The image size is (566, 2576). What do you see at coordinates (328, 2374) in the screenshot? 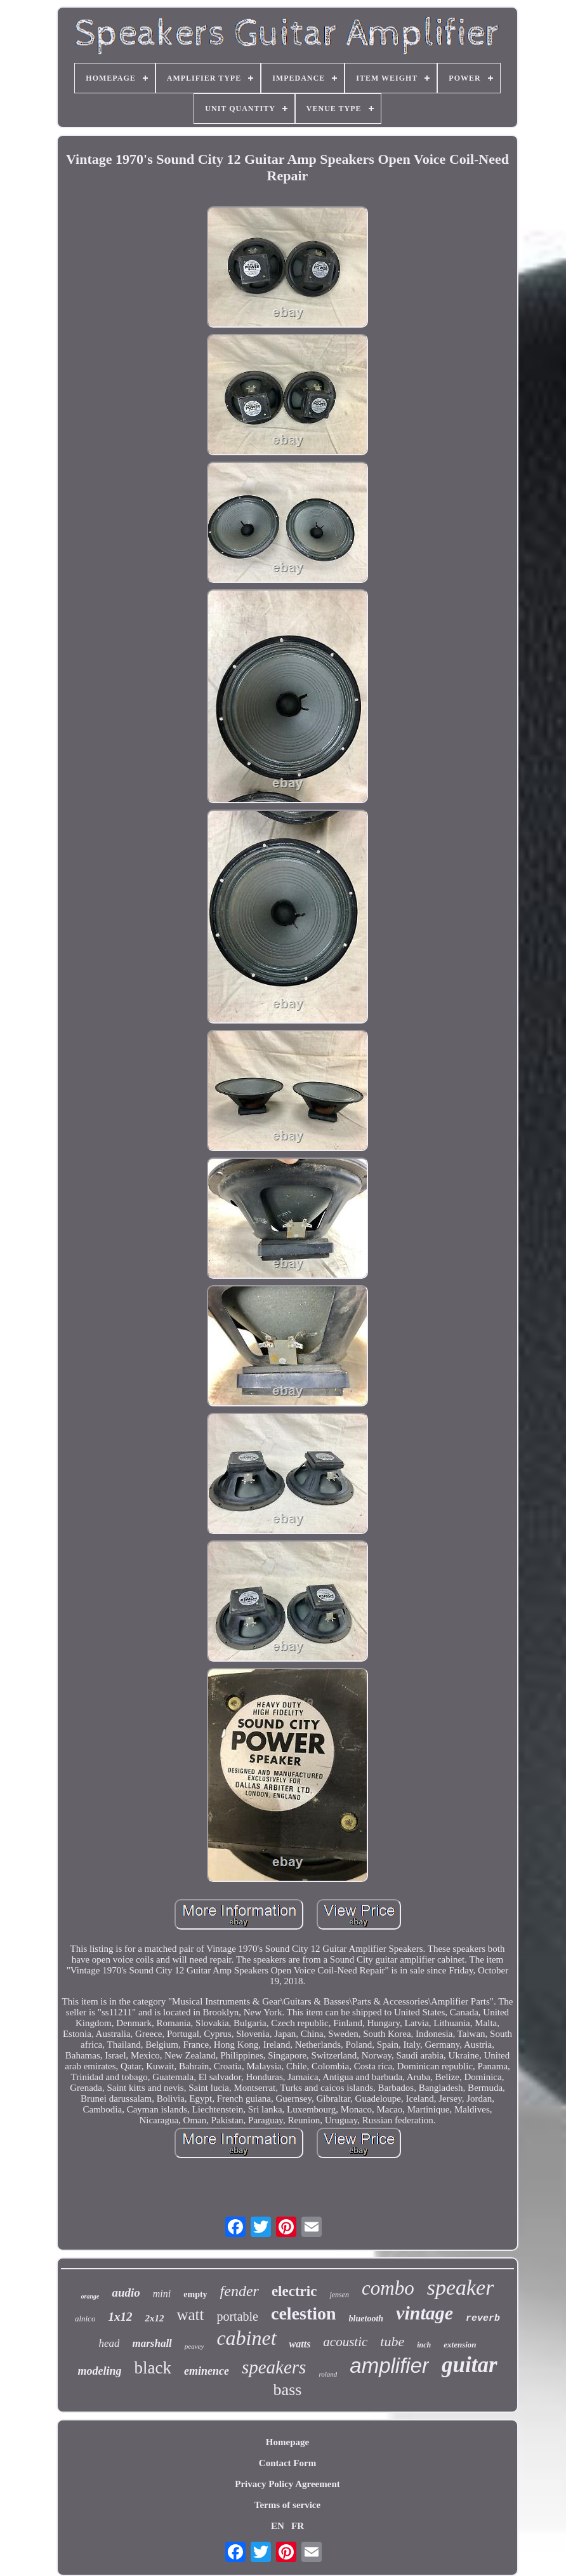
I see `roland` at bounding box center [328, 2374].